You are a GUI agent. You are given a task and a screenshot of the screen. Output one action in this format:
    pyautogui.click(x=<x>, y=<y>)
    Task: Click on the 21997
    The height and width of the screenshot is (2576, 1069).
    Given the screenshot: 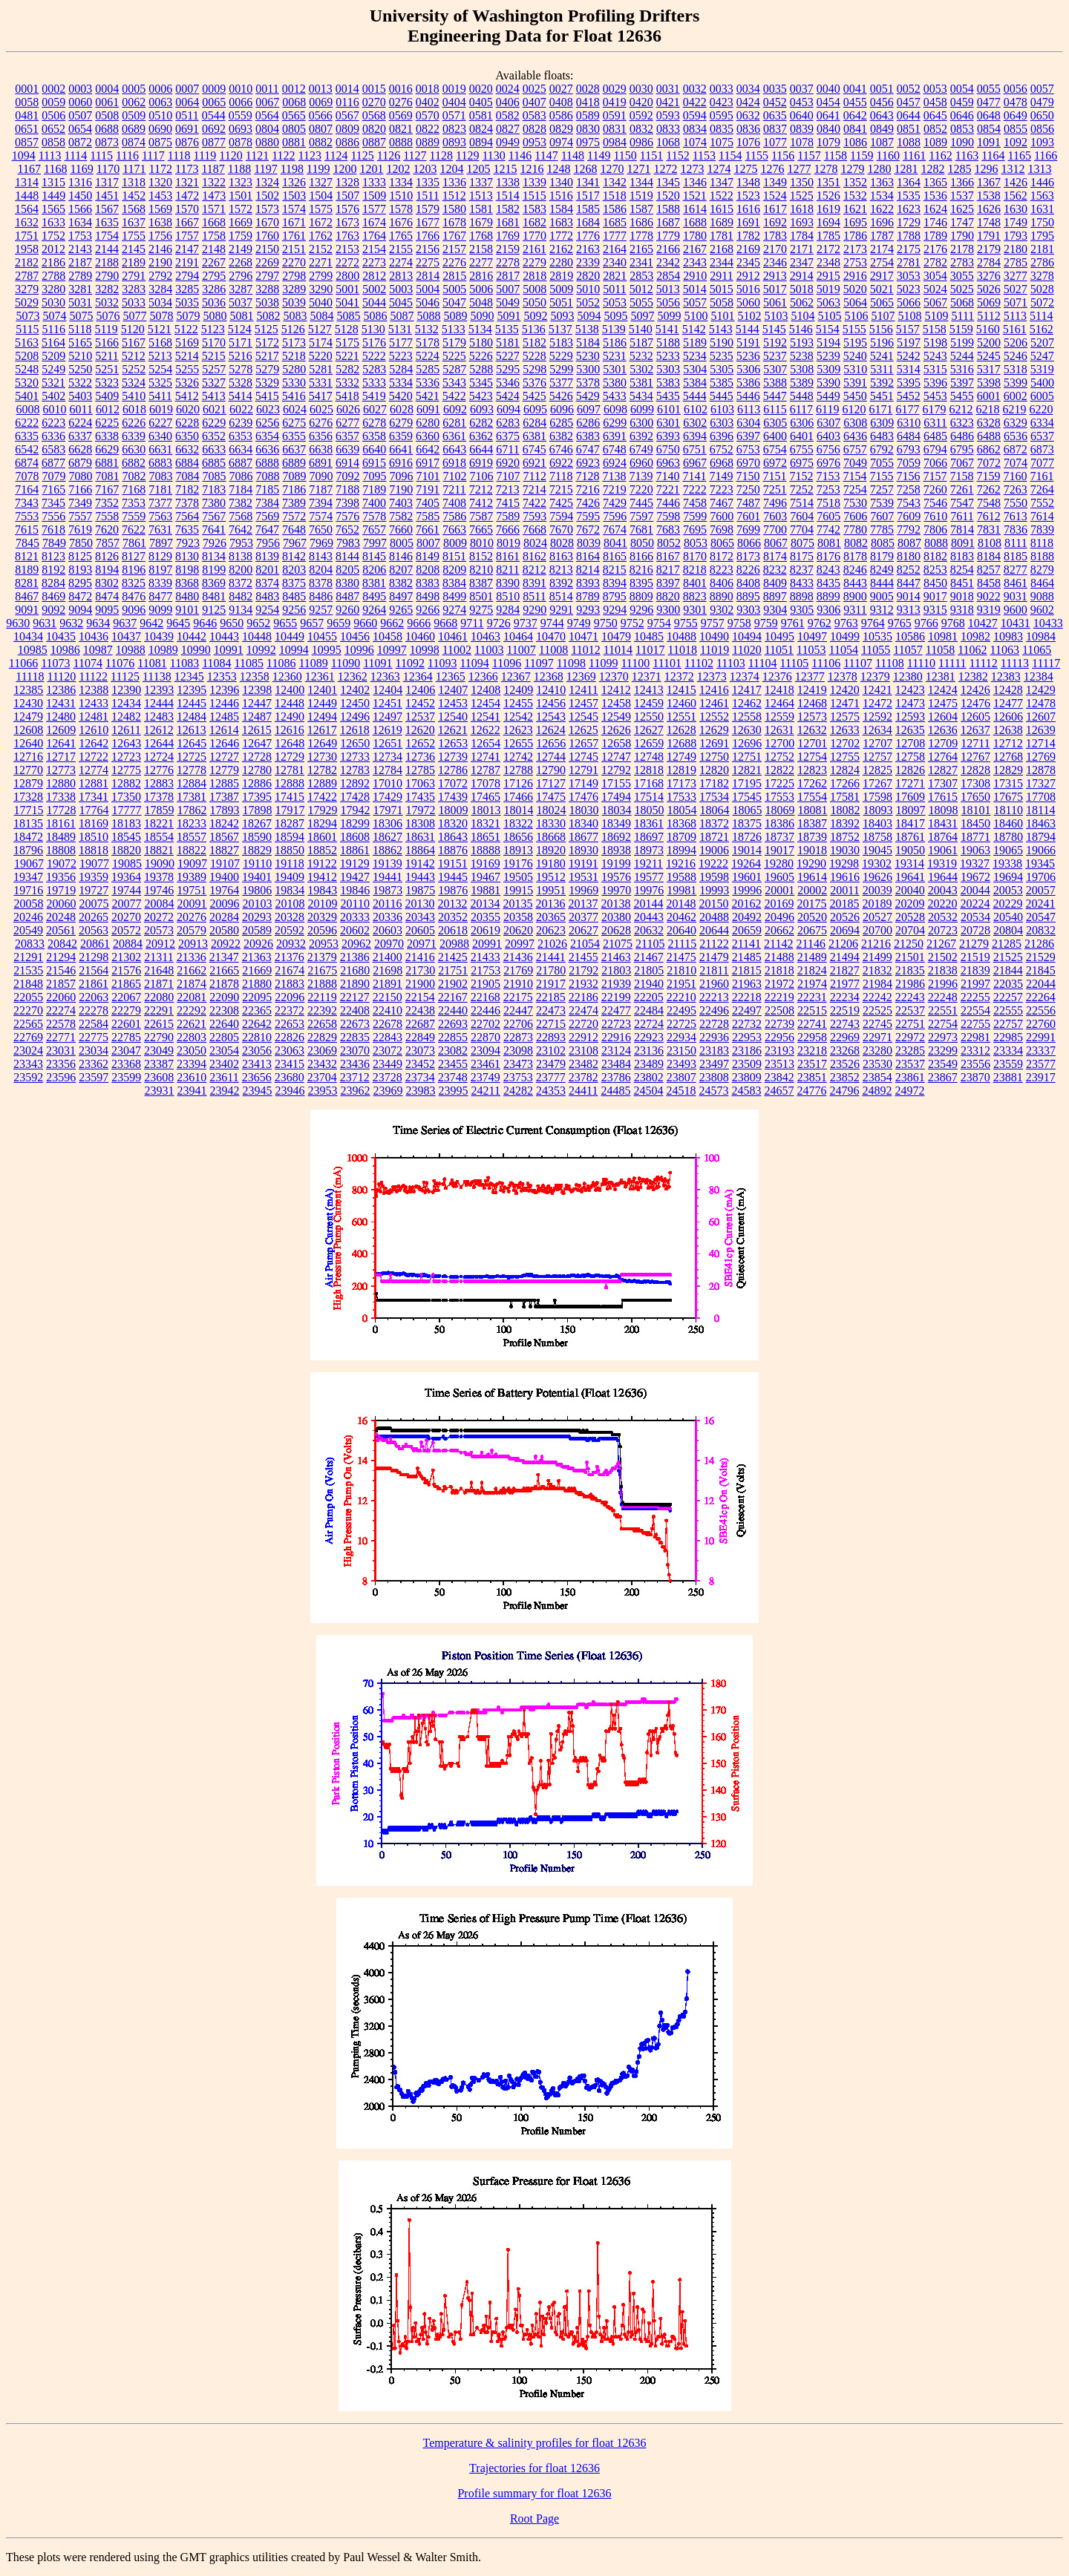 What is the action you would take?
    pyautogui.click(x=975, y=983)
    